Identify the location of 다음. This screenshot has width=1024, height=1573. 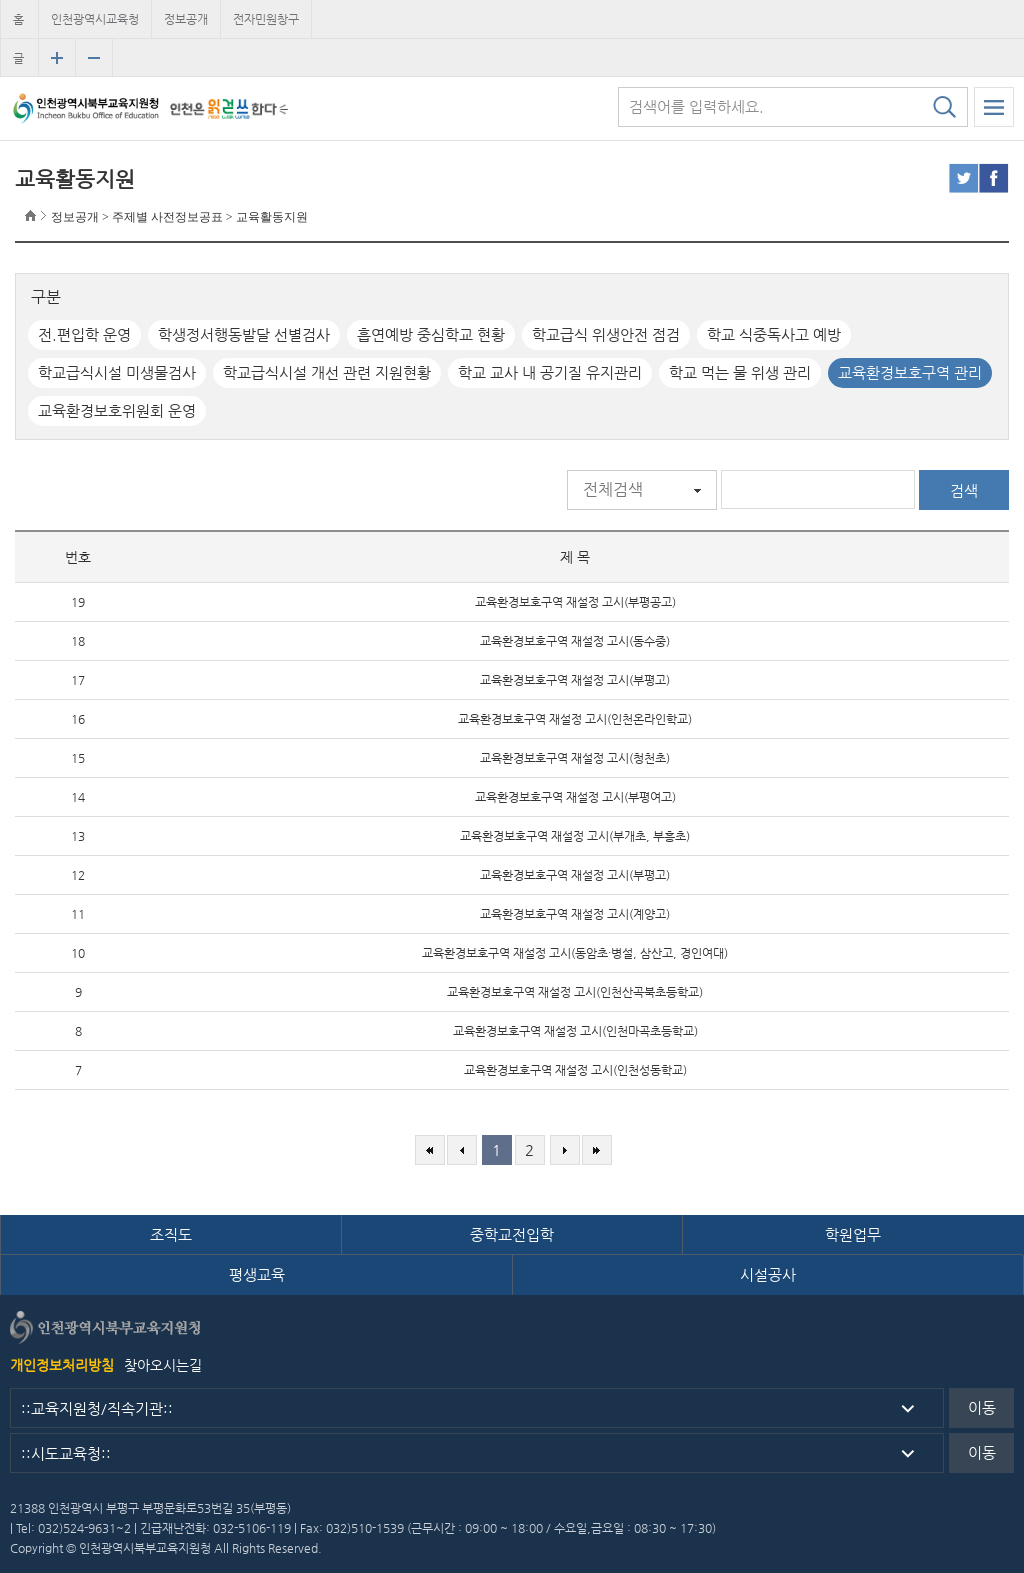
(565, 1150).